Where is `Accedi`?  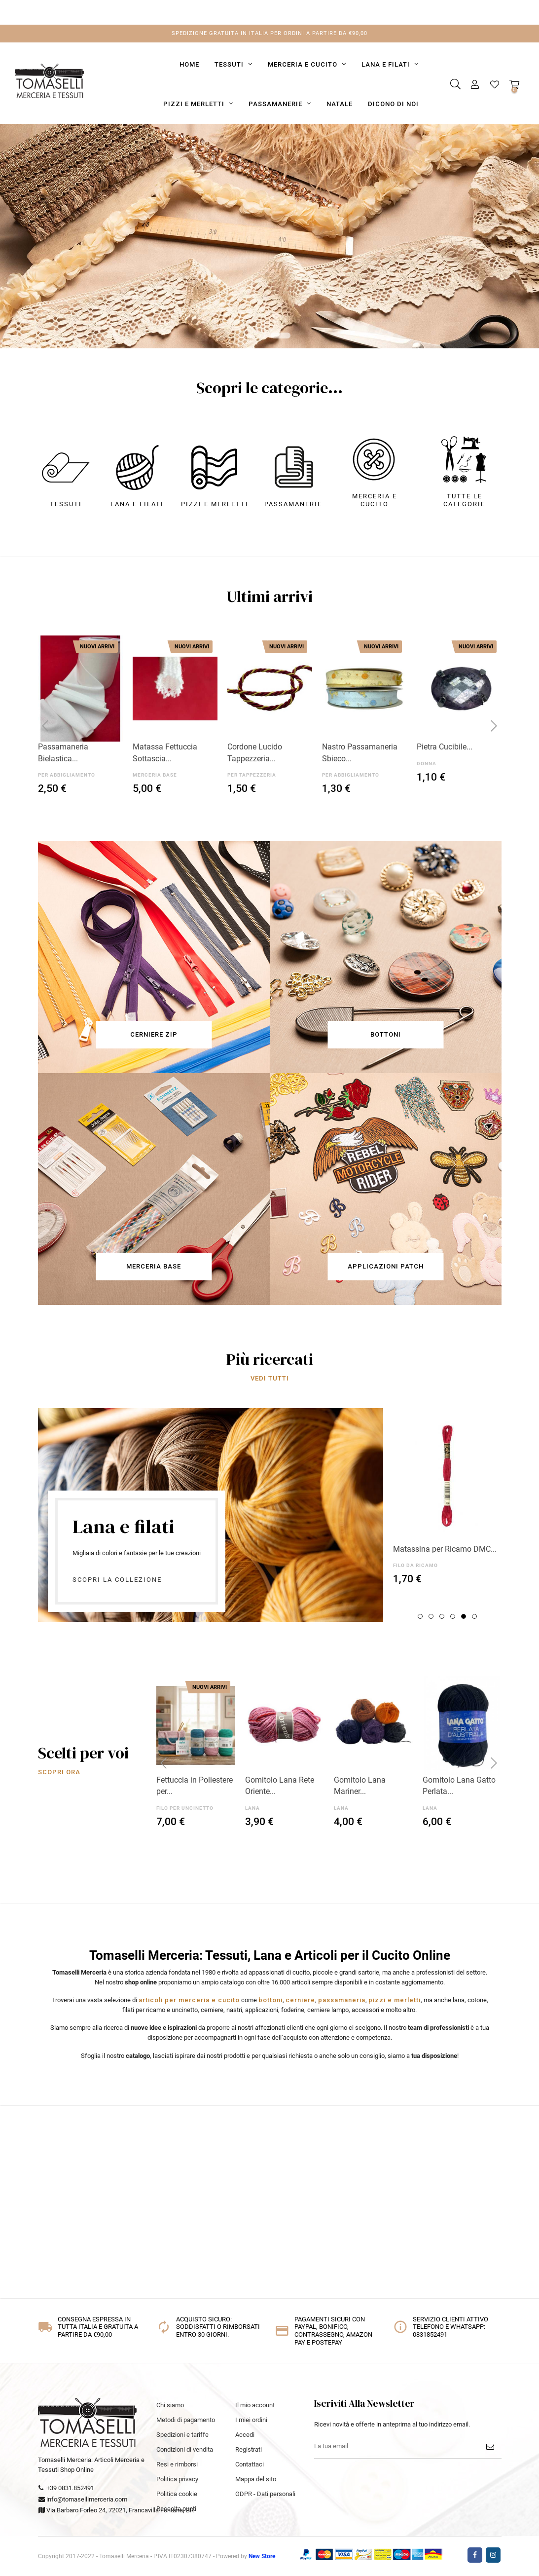
Accedi is located at coordinates (244, 2434).